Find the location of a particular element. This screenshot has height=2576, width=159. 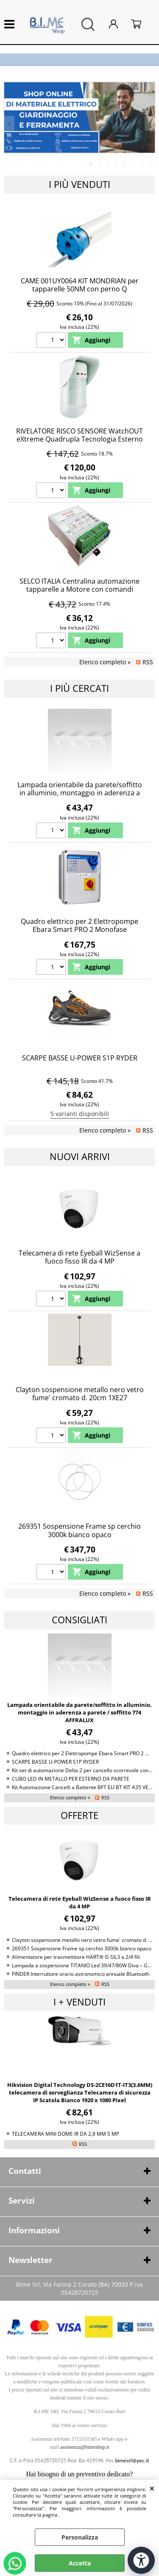

CAME 001UY0064 KIT MONDRIAN per tapparelle 50NM con perno Q is located at coordinates (80, 285).